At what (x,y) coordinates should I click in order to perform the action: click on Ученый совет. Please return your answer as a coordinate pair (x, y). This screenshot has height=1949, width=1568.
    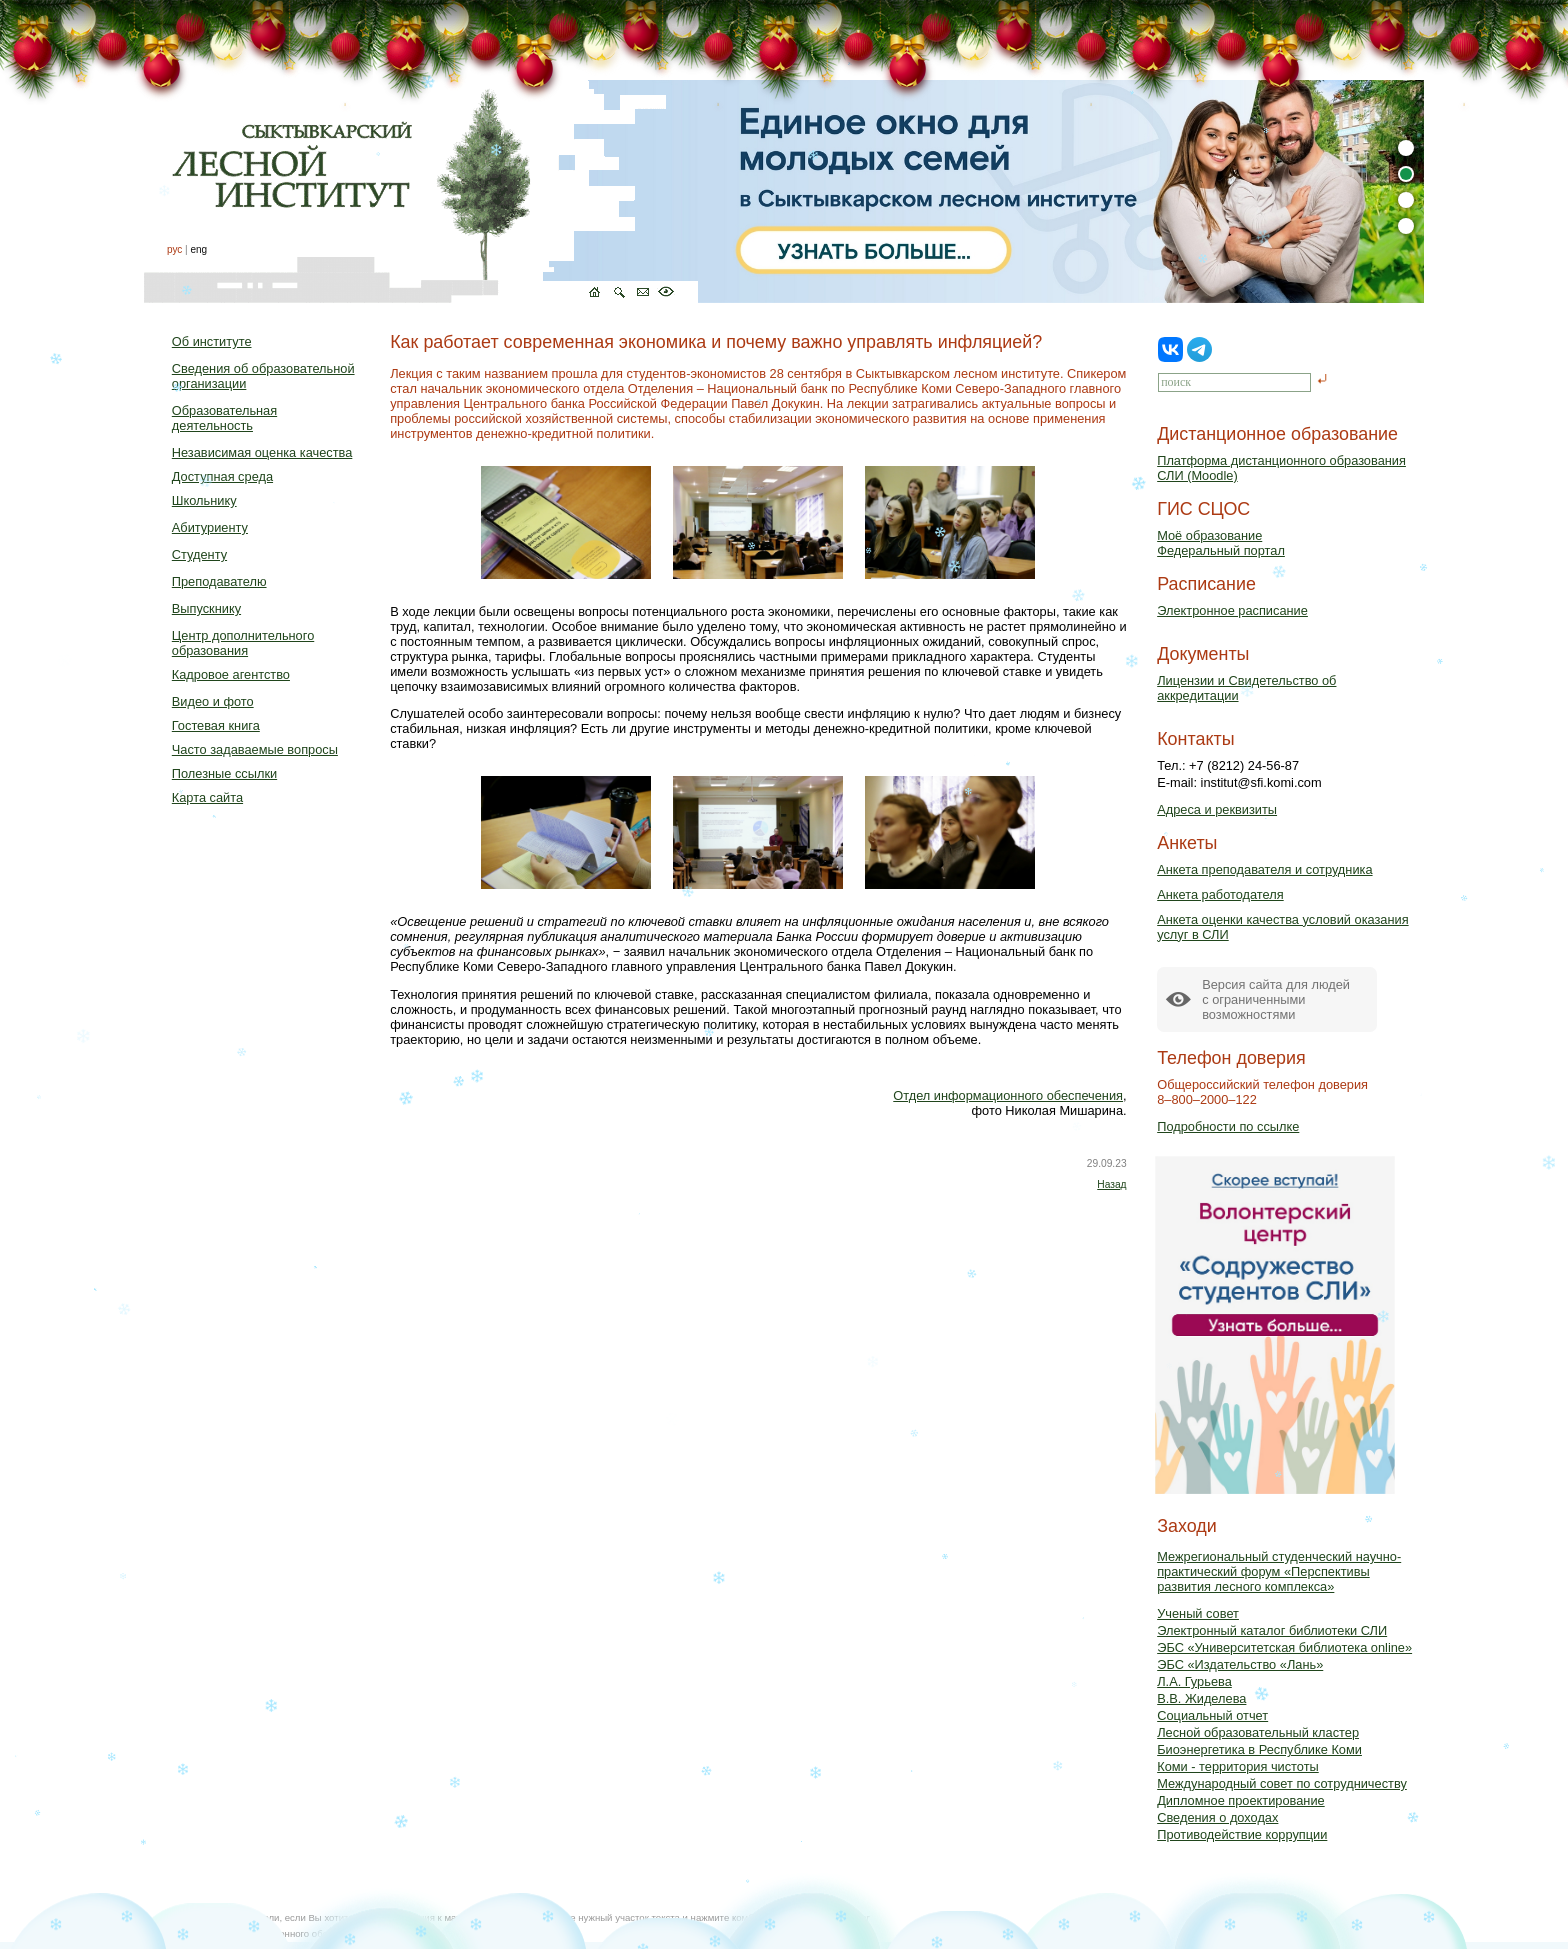
    Looking at the image, I should click on (1198, 1613).